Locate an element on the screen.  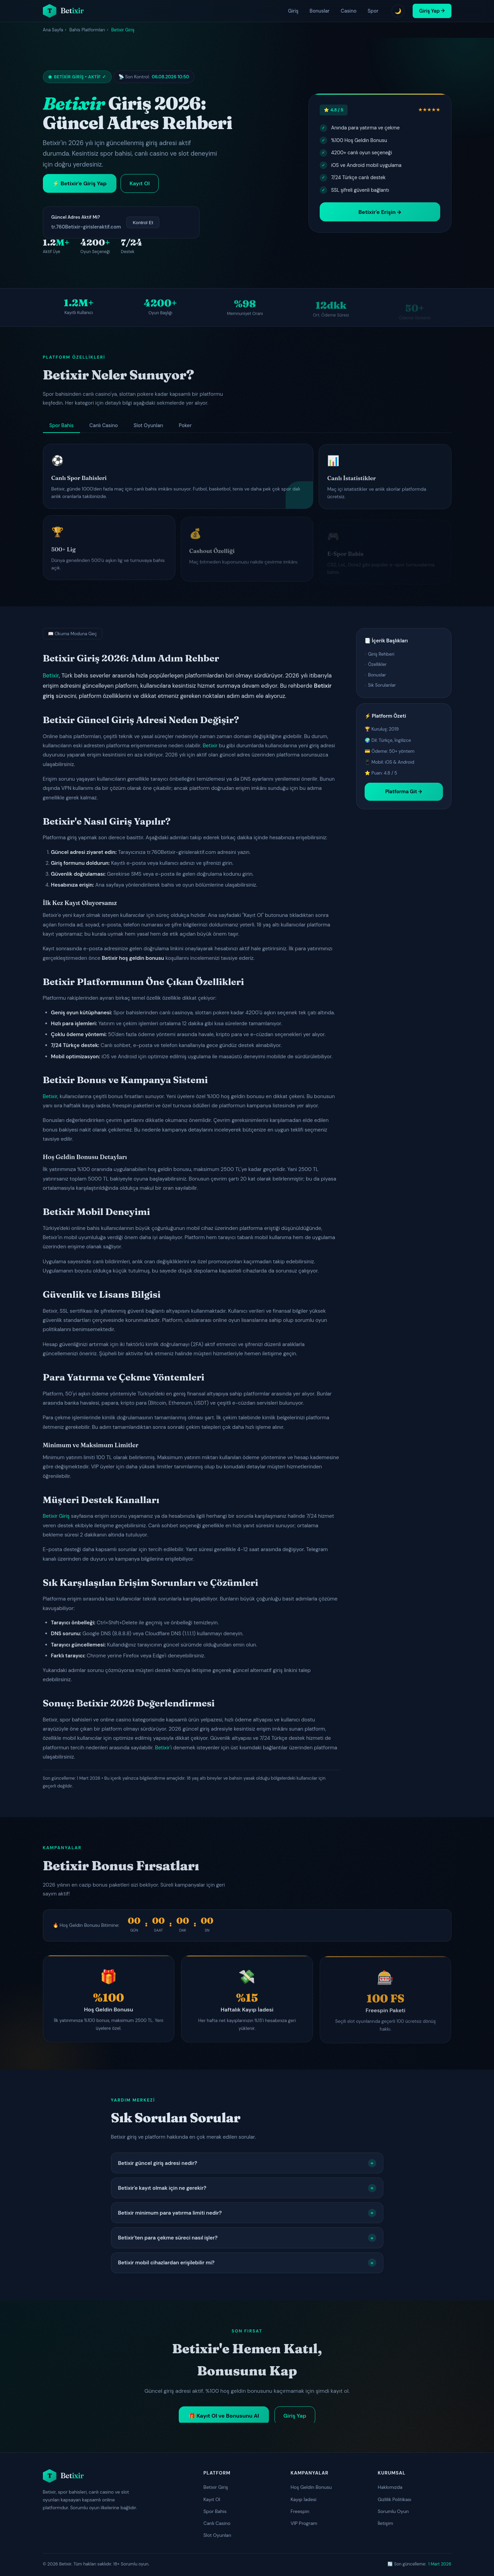
Spor Bahis is located at coordinates (215, 2511).